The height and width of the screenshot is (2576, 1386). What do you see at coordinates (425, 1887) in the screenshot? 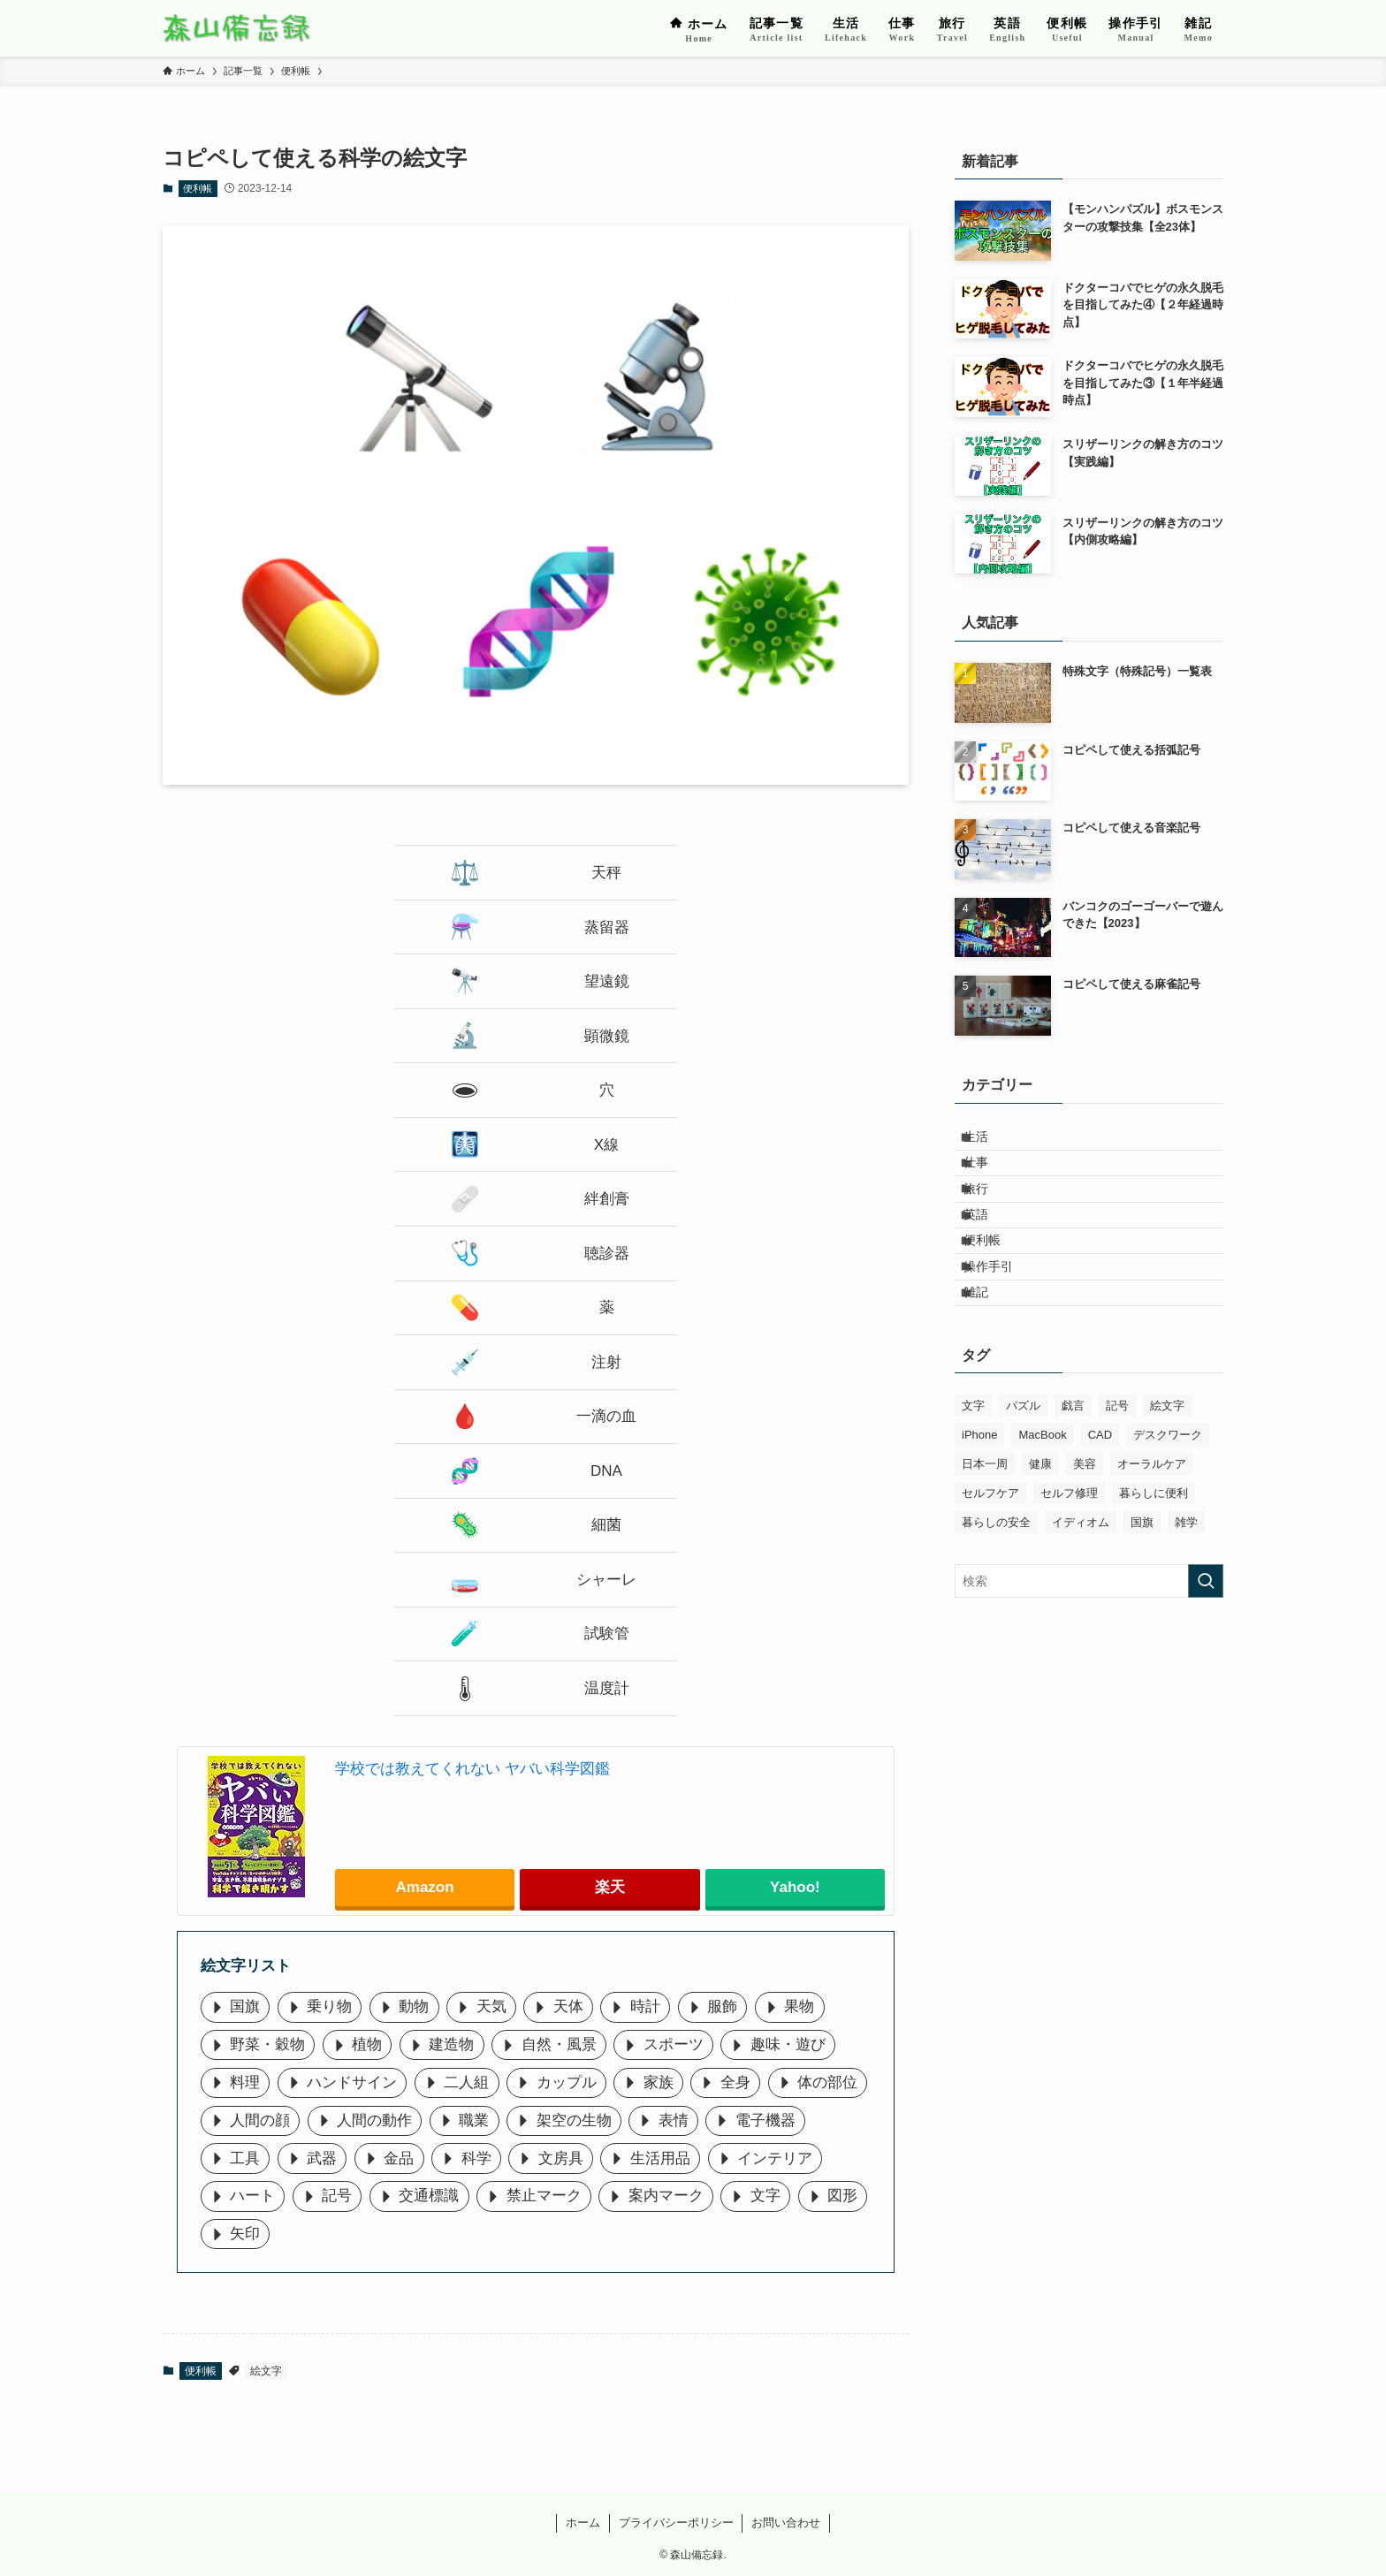
I see `Amazon` at bounding box center [425, 1887].